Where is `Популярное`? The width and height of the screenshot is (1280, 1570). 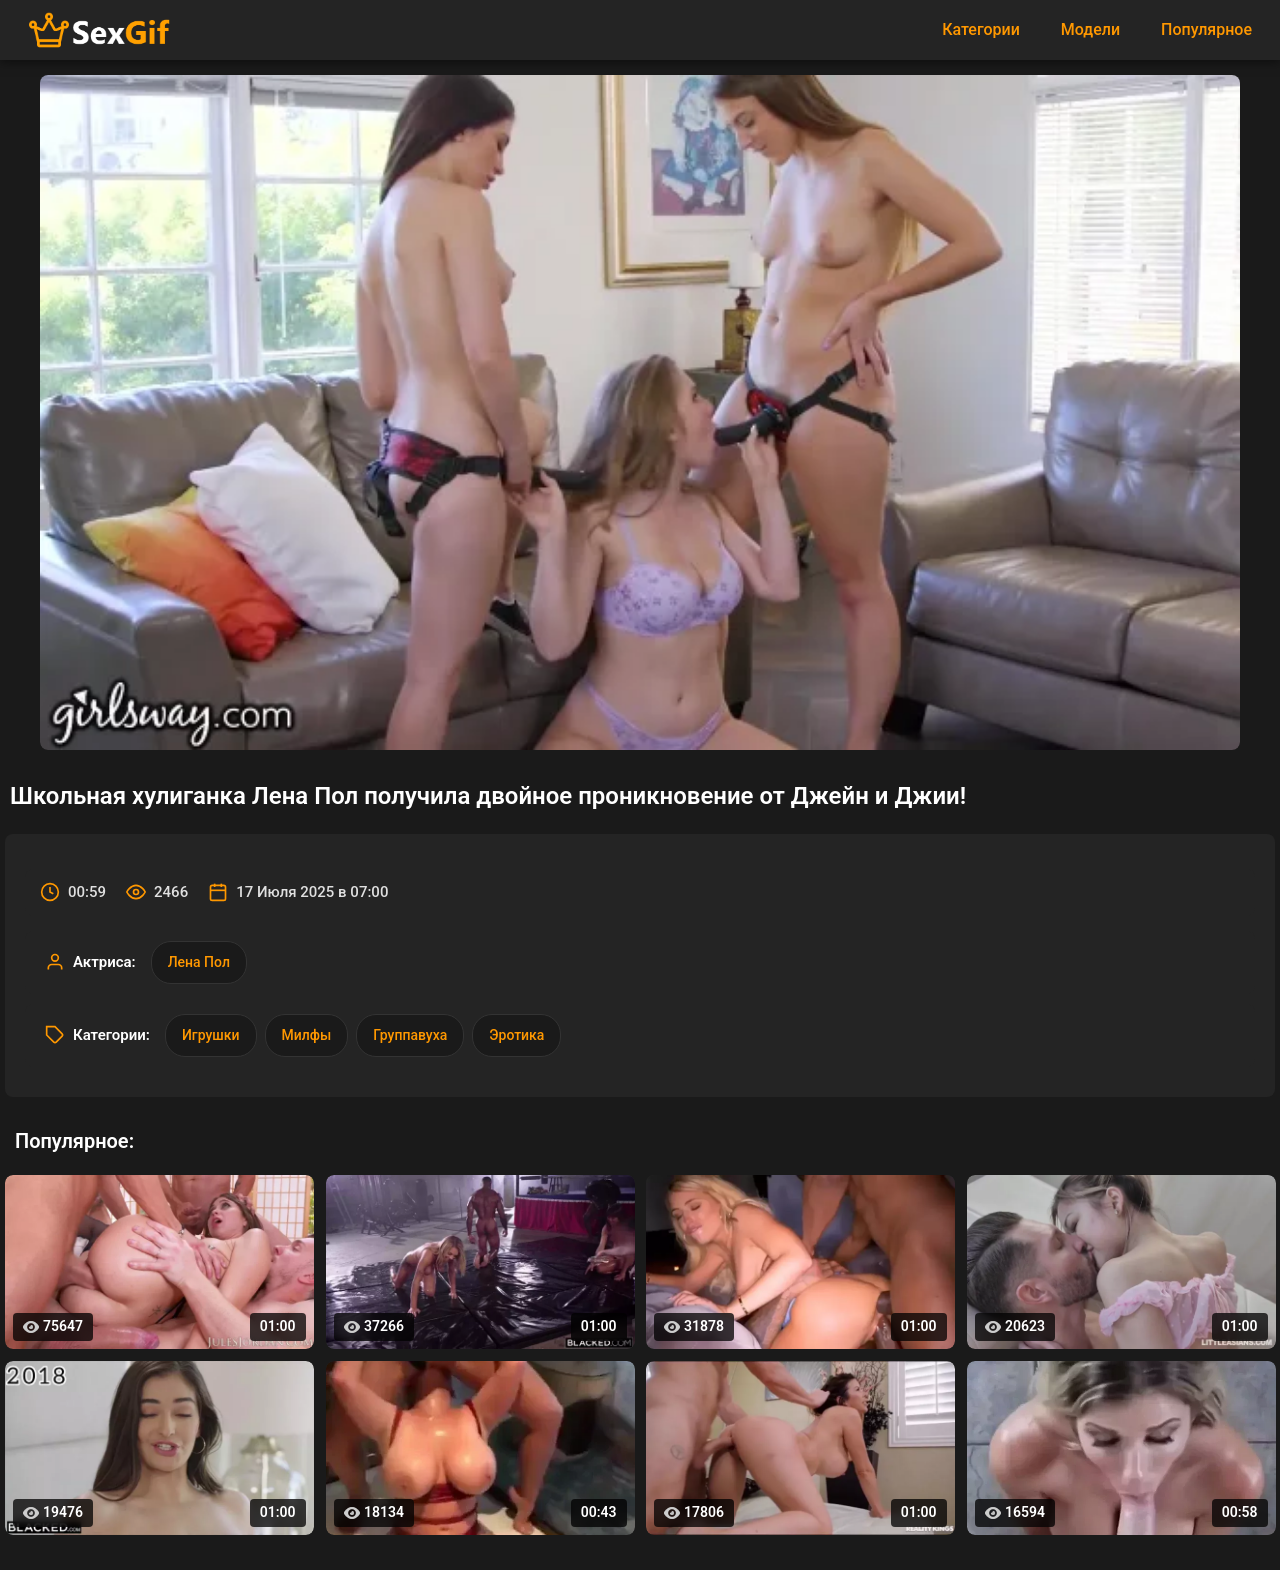 Популярное is located at coordinates (1206, 29).